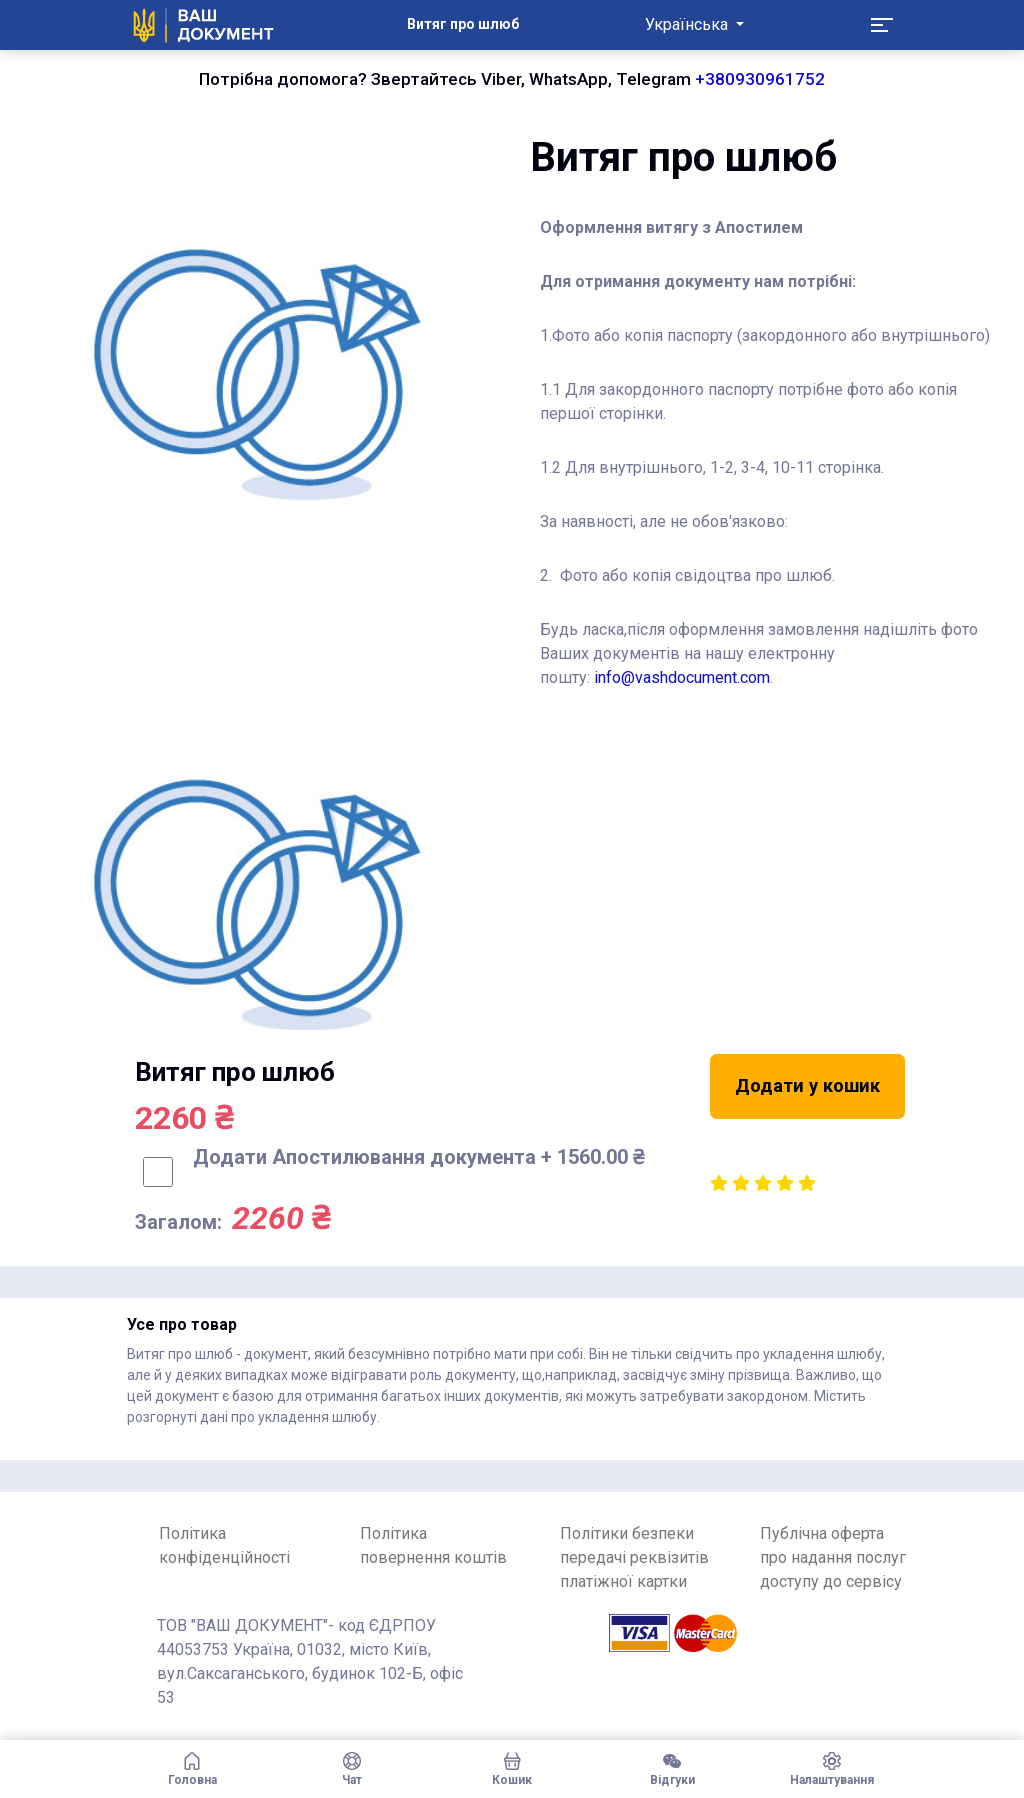 The height and width of the screenshot is (1798, 1024). What do you see at coordinates (832, 1769) in the screenshot?
I see `Налаштування` at bounding box center [832, 1769].